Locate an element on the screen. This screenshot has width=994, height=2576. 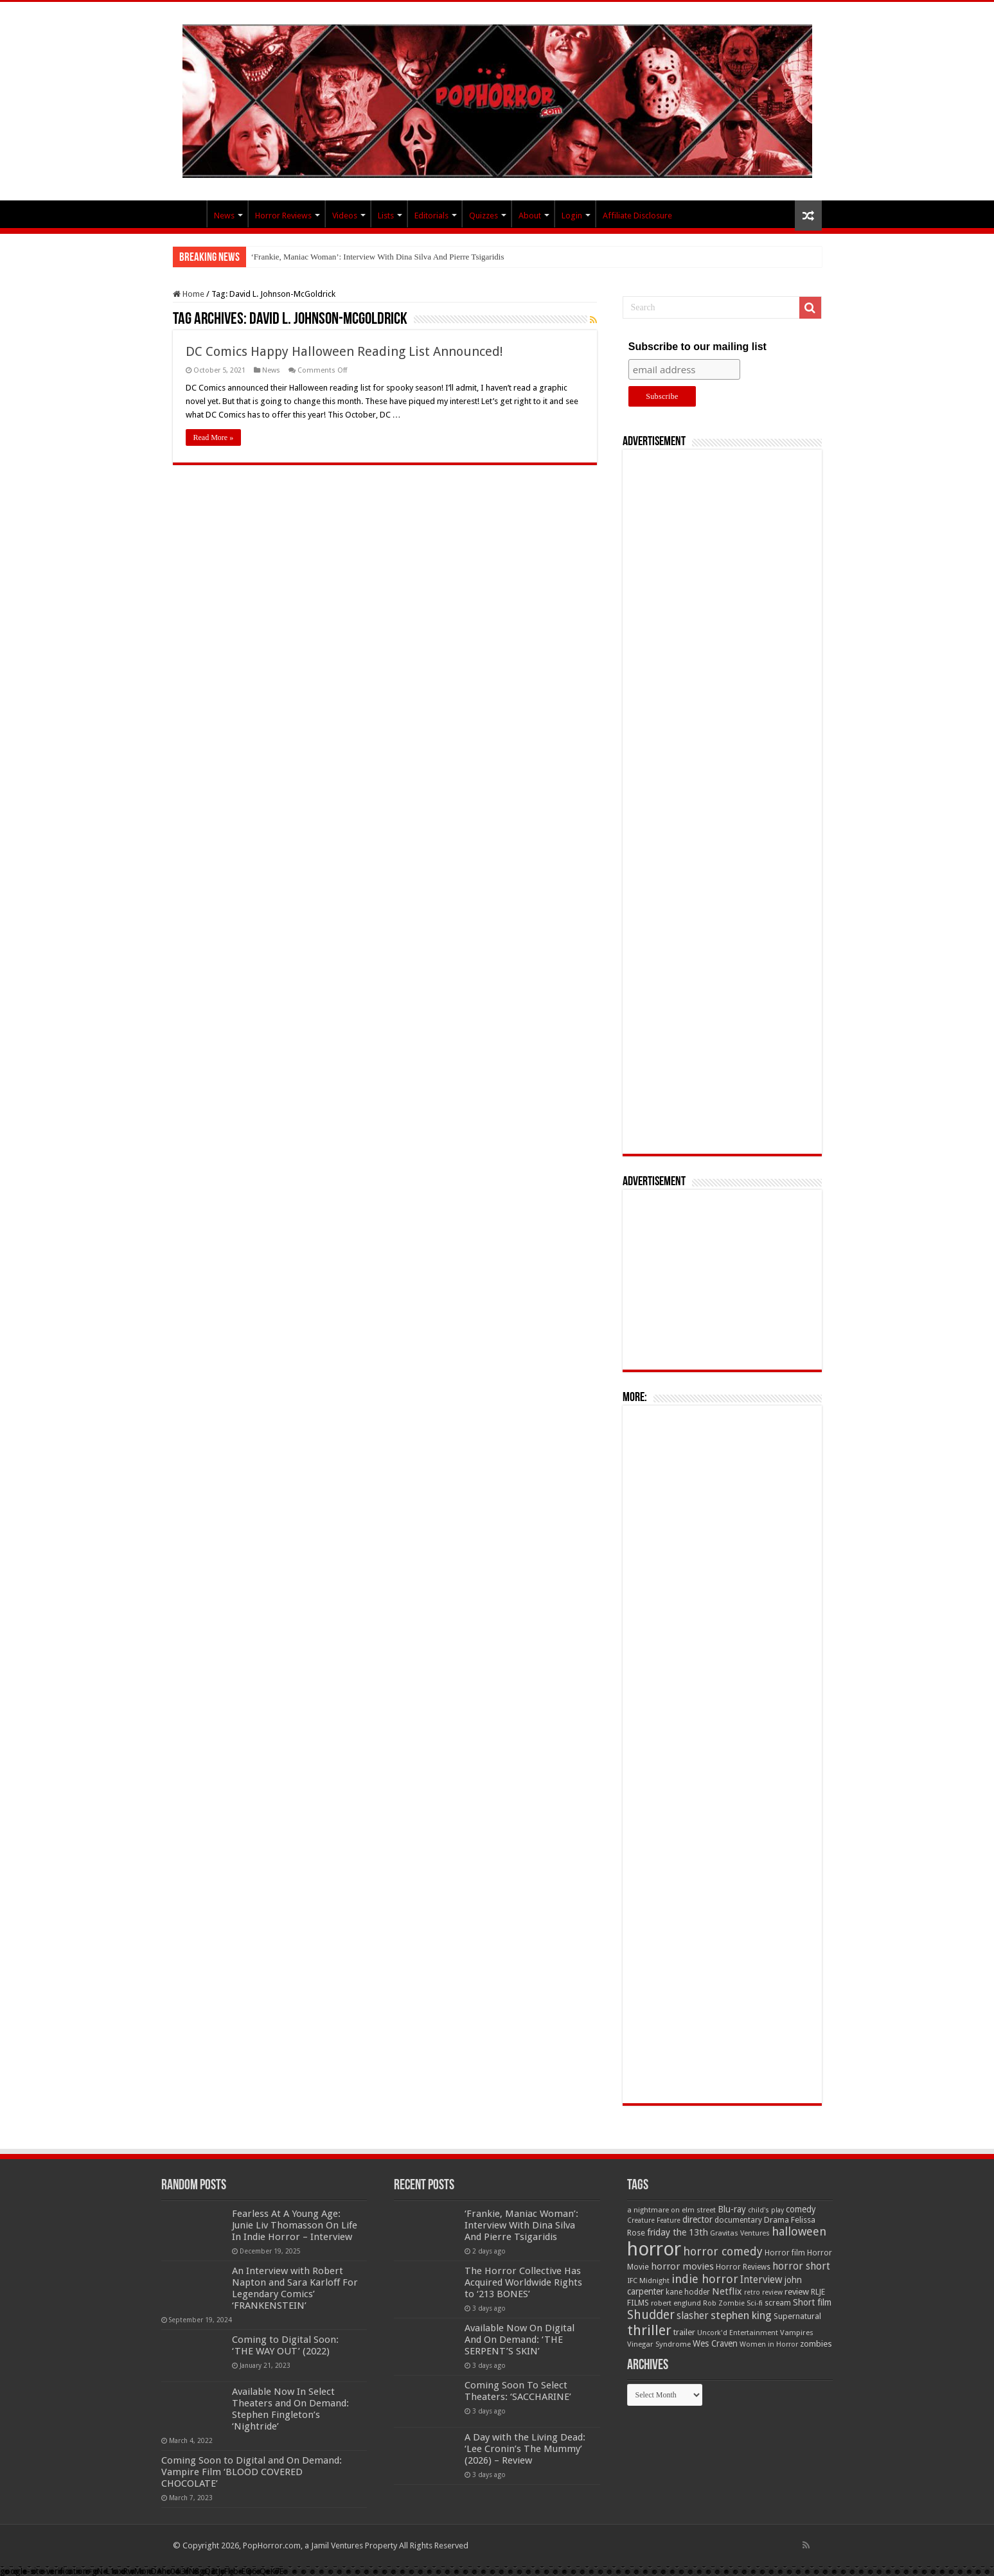
Supernatural [Supernatural (64 items)] is located at coordinates (797, 2316).